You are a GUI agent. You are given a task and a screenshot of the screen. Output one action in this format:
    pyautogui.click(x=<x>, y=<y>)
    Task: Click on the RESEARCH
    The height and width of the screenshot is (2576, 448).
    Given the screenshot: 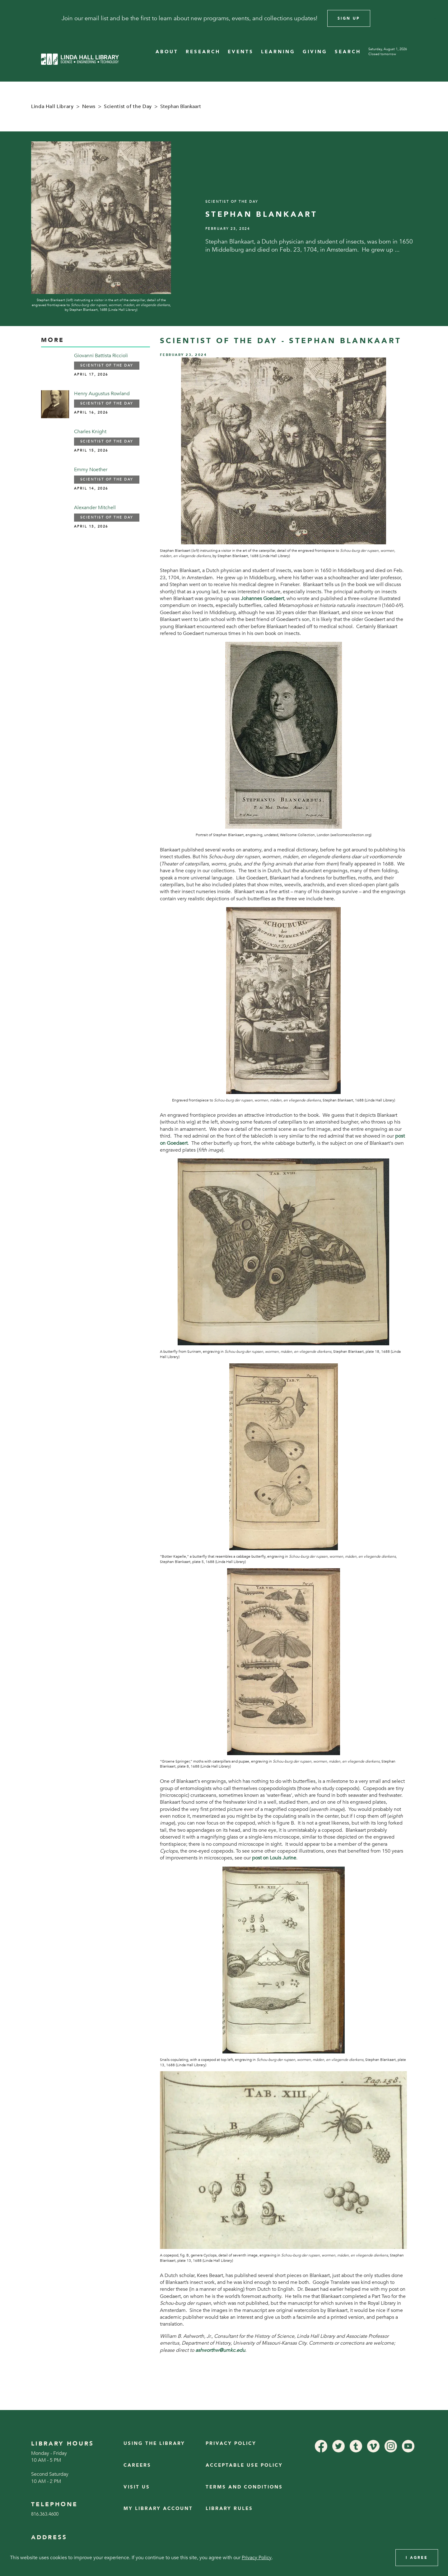 What is the action you would take?
    pyautogui.click(x=203, y=51)
    